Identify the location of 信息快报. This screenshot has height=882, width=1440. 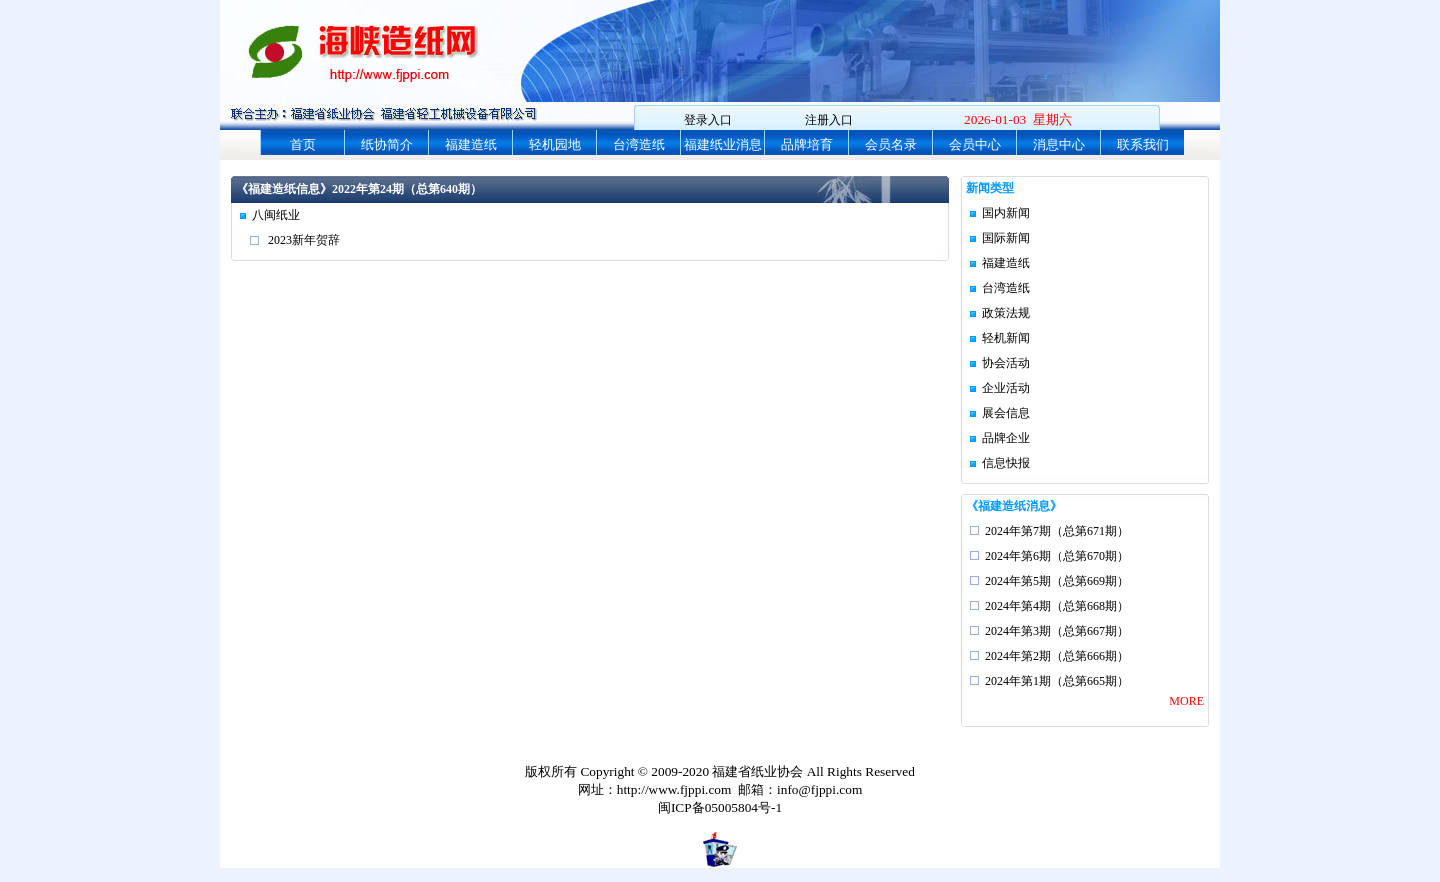
(1006, 463).